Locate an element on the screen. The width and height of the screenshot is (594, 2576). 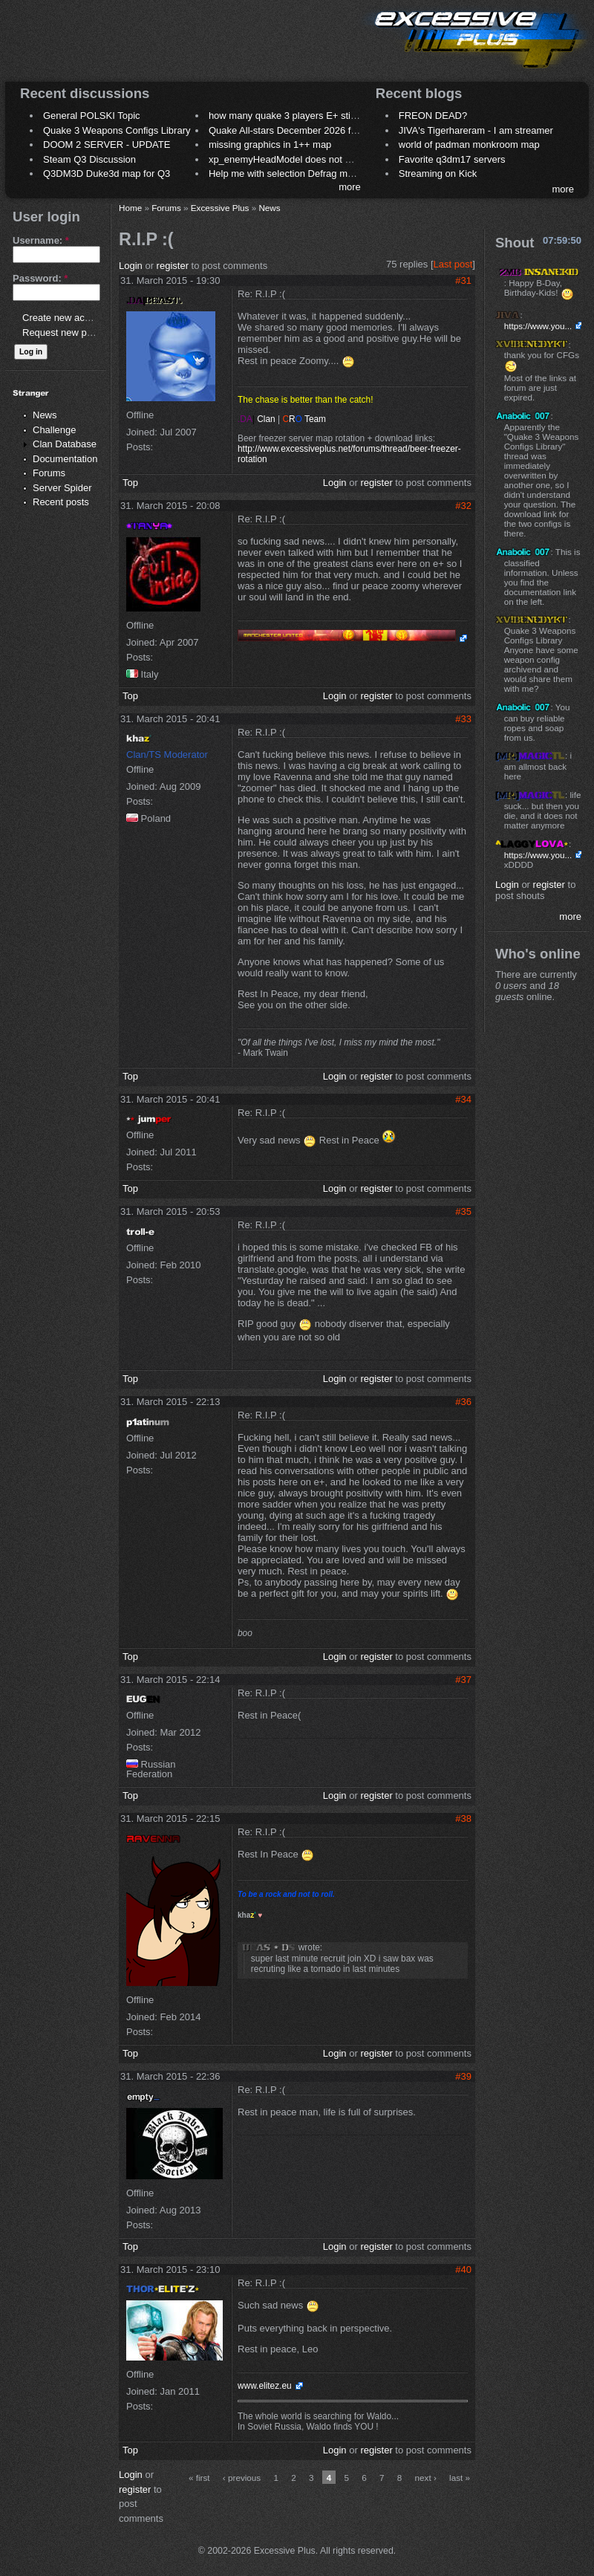
Recent posts is located at coordinates (61, 501).